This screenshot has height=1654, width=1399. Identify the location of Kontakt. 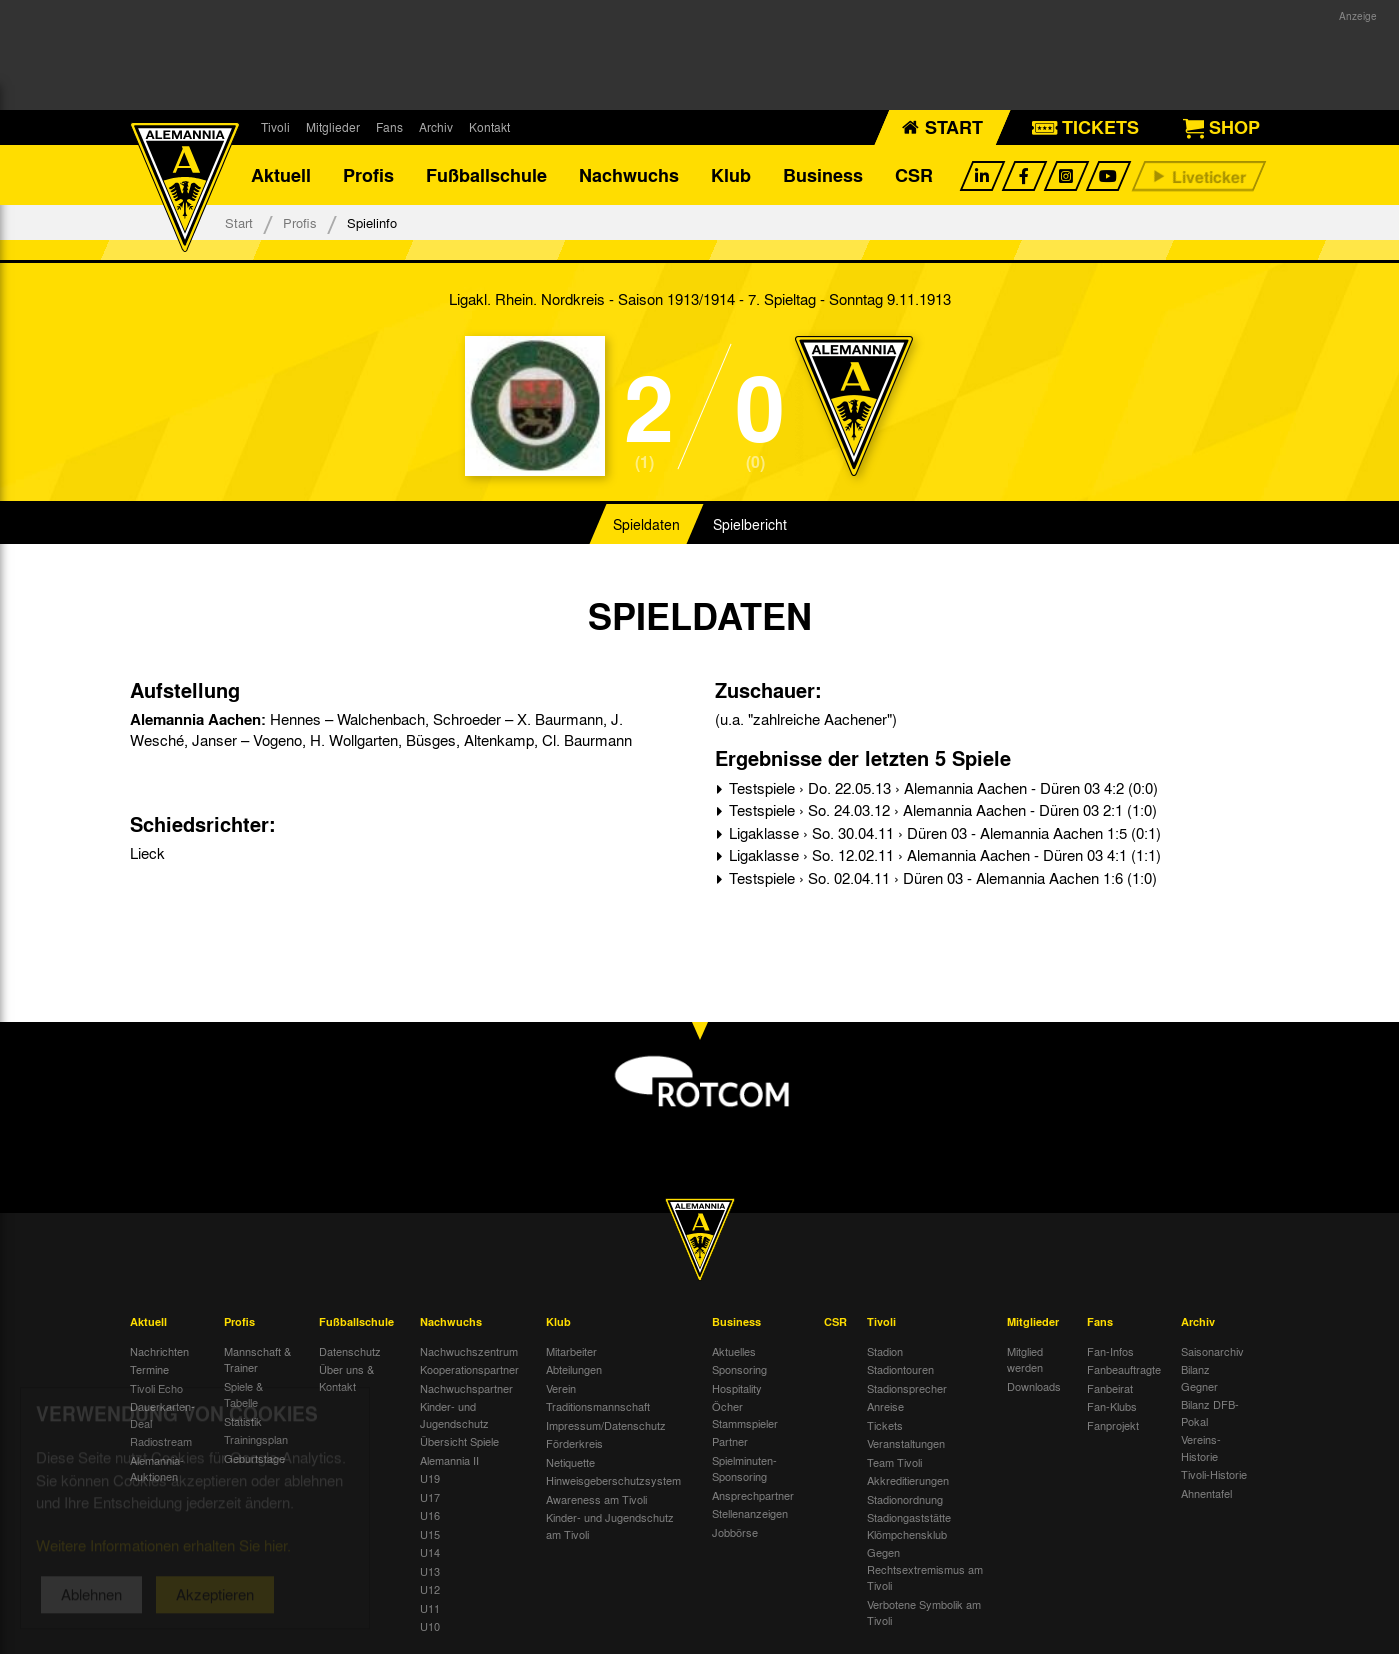
(489, 127).